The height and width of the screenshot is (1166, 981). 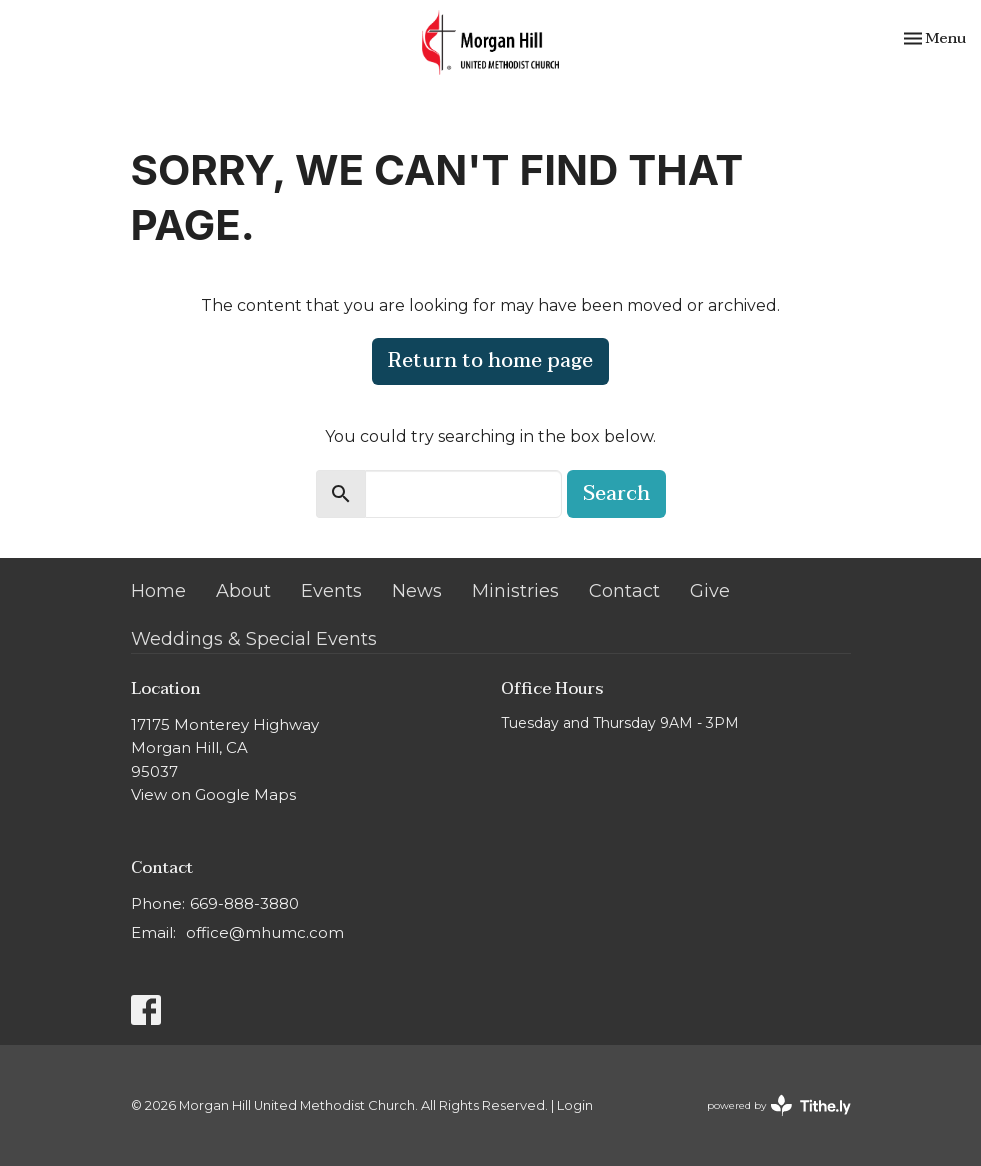 I want to click on office@mhumc.com, so click(x=265, y=932).